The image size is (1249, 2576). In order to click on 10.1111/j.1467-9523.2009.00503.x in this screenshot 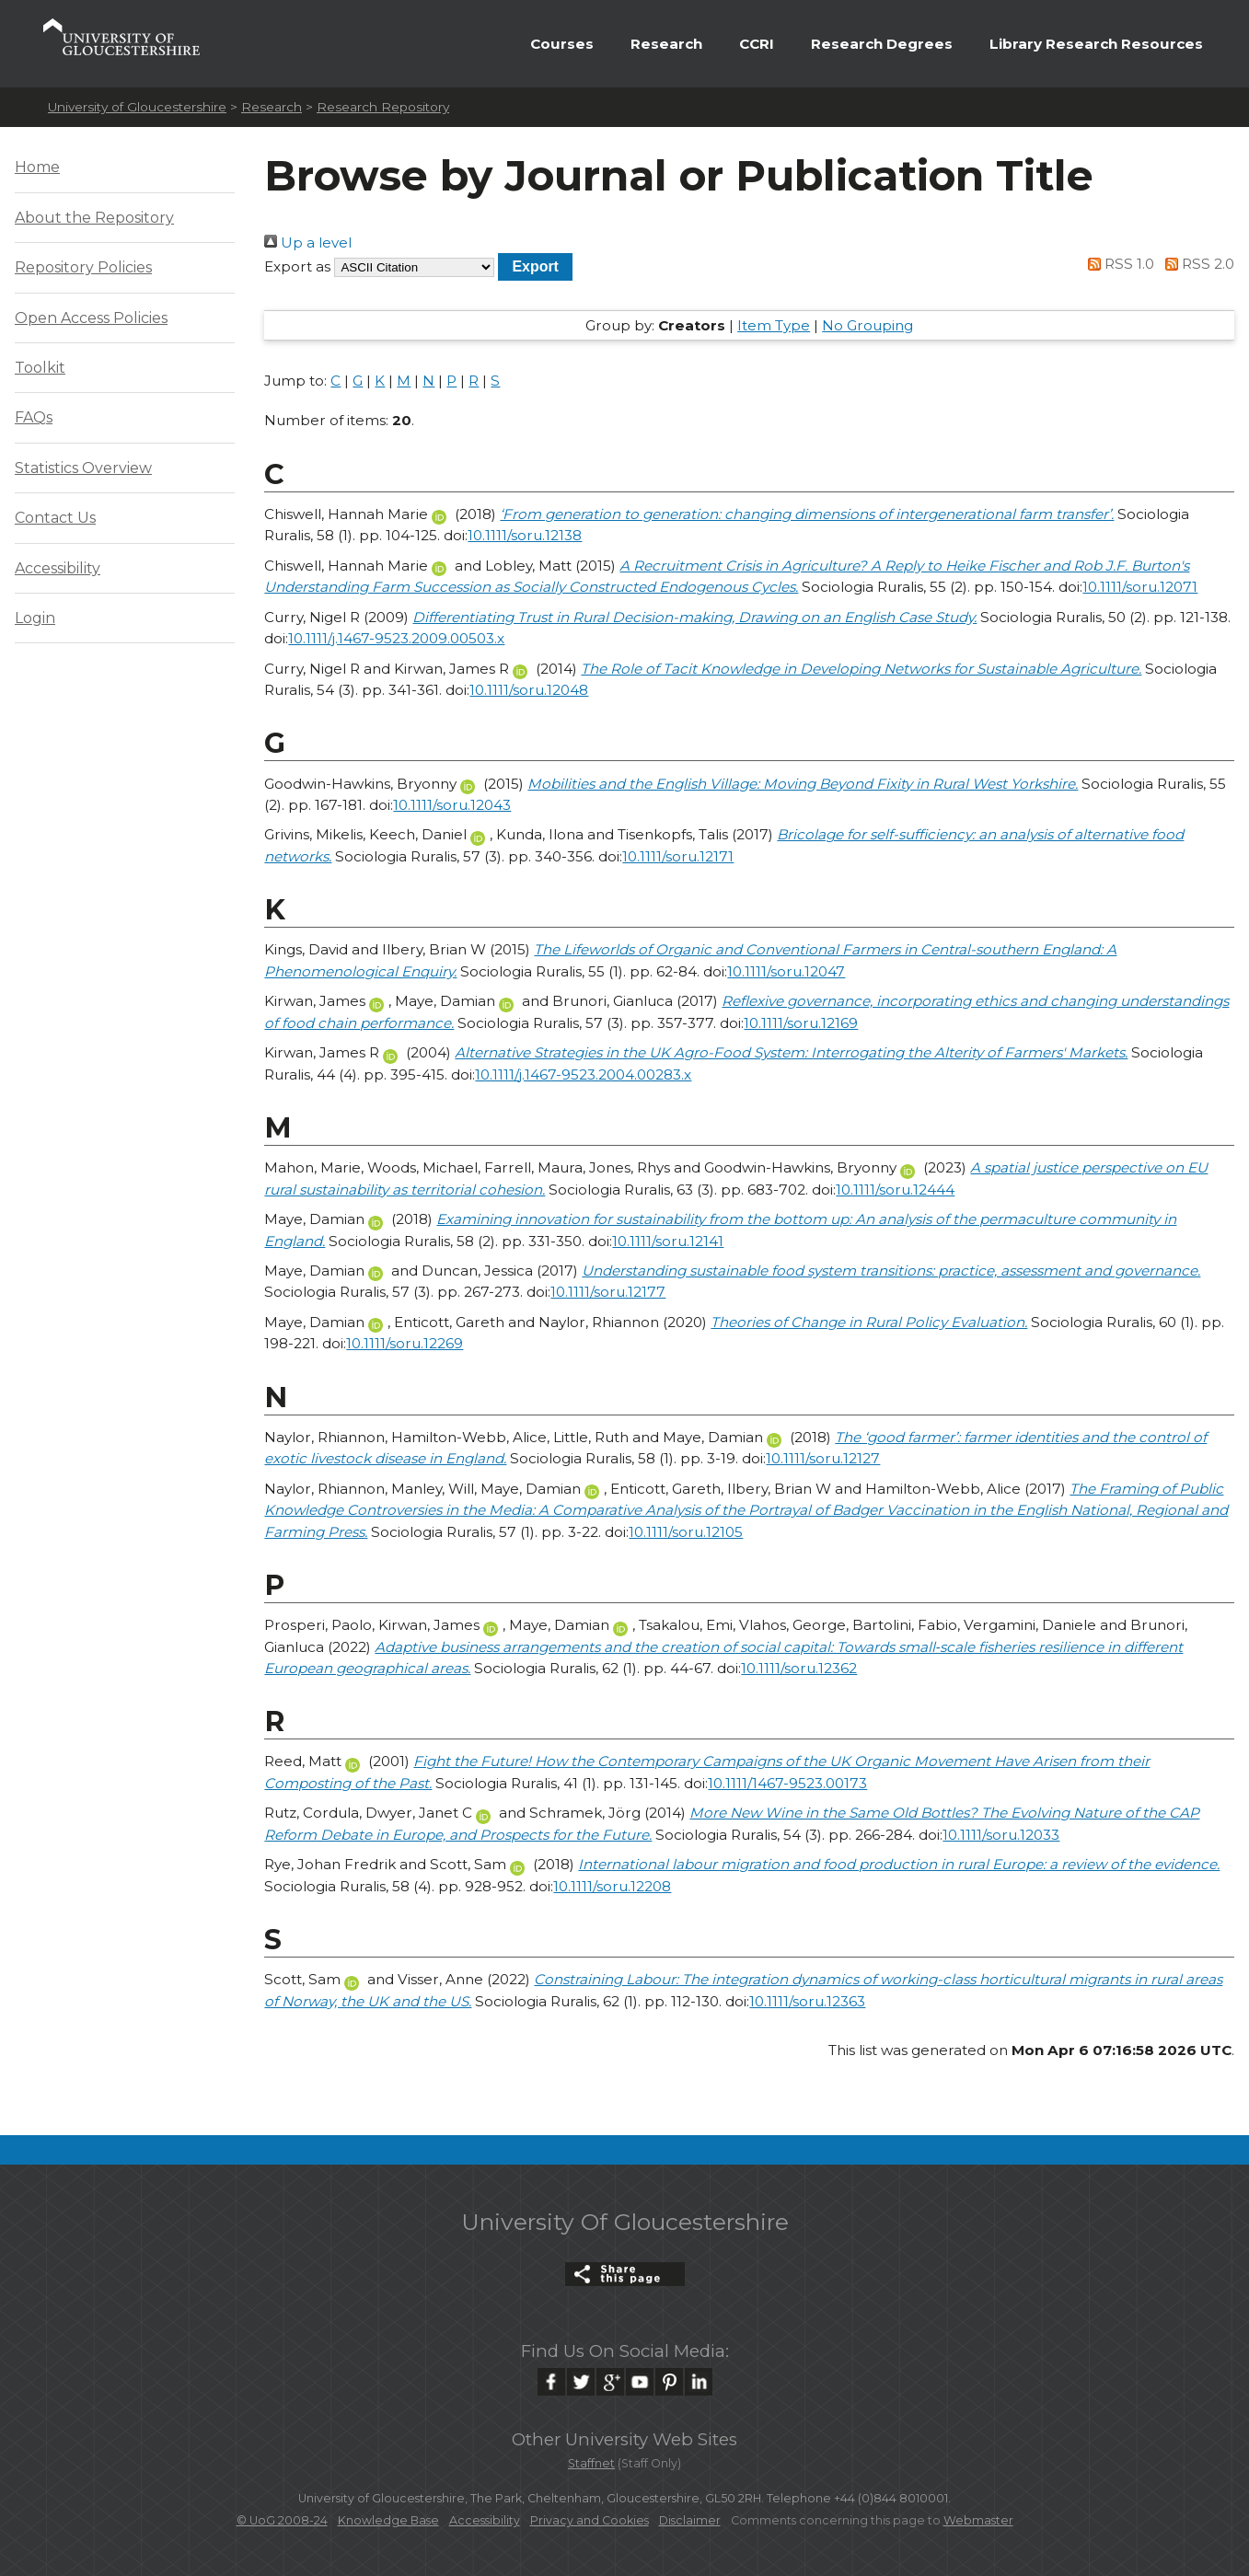, I will do `click(396, 638)`.